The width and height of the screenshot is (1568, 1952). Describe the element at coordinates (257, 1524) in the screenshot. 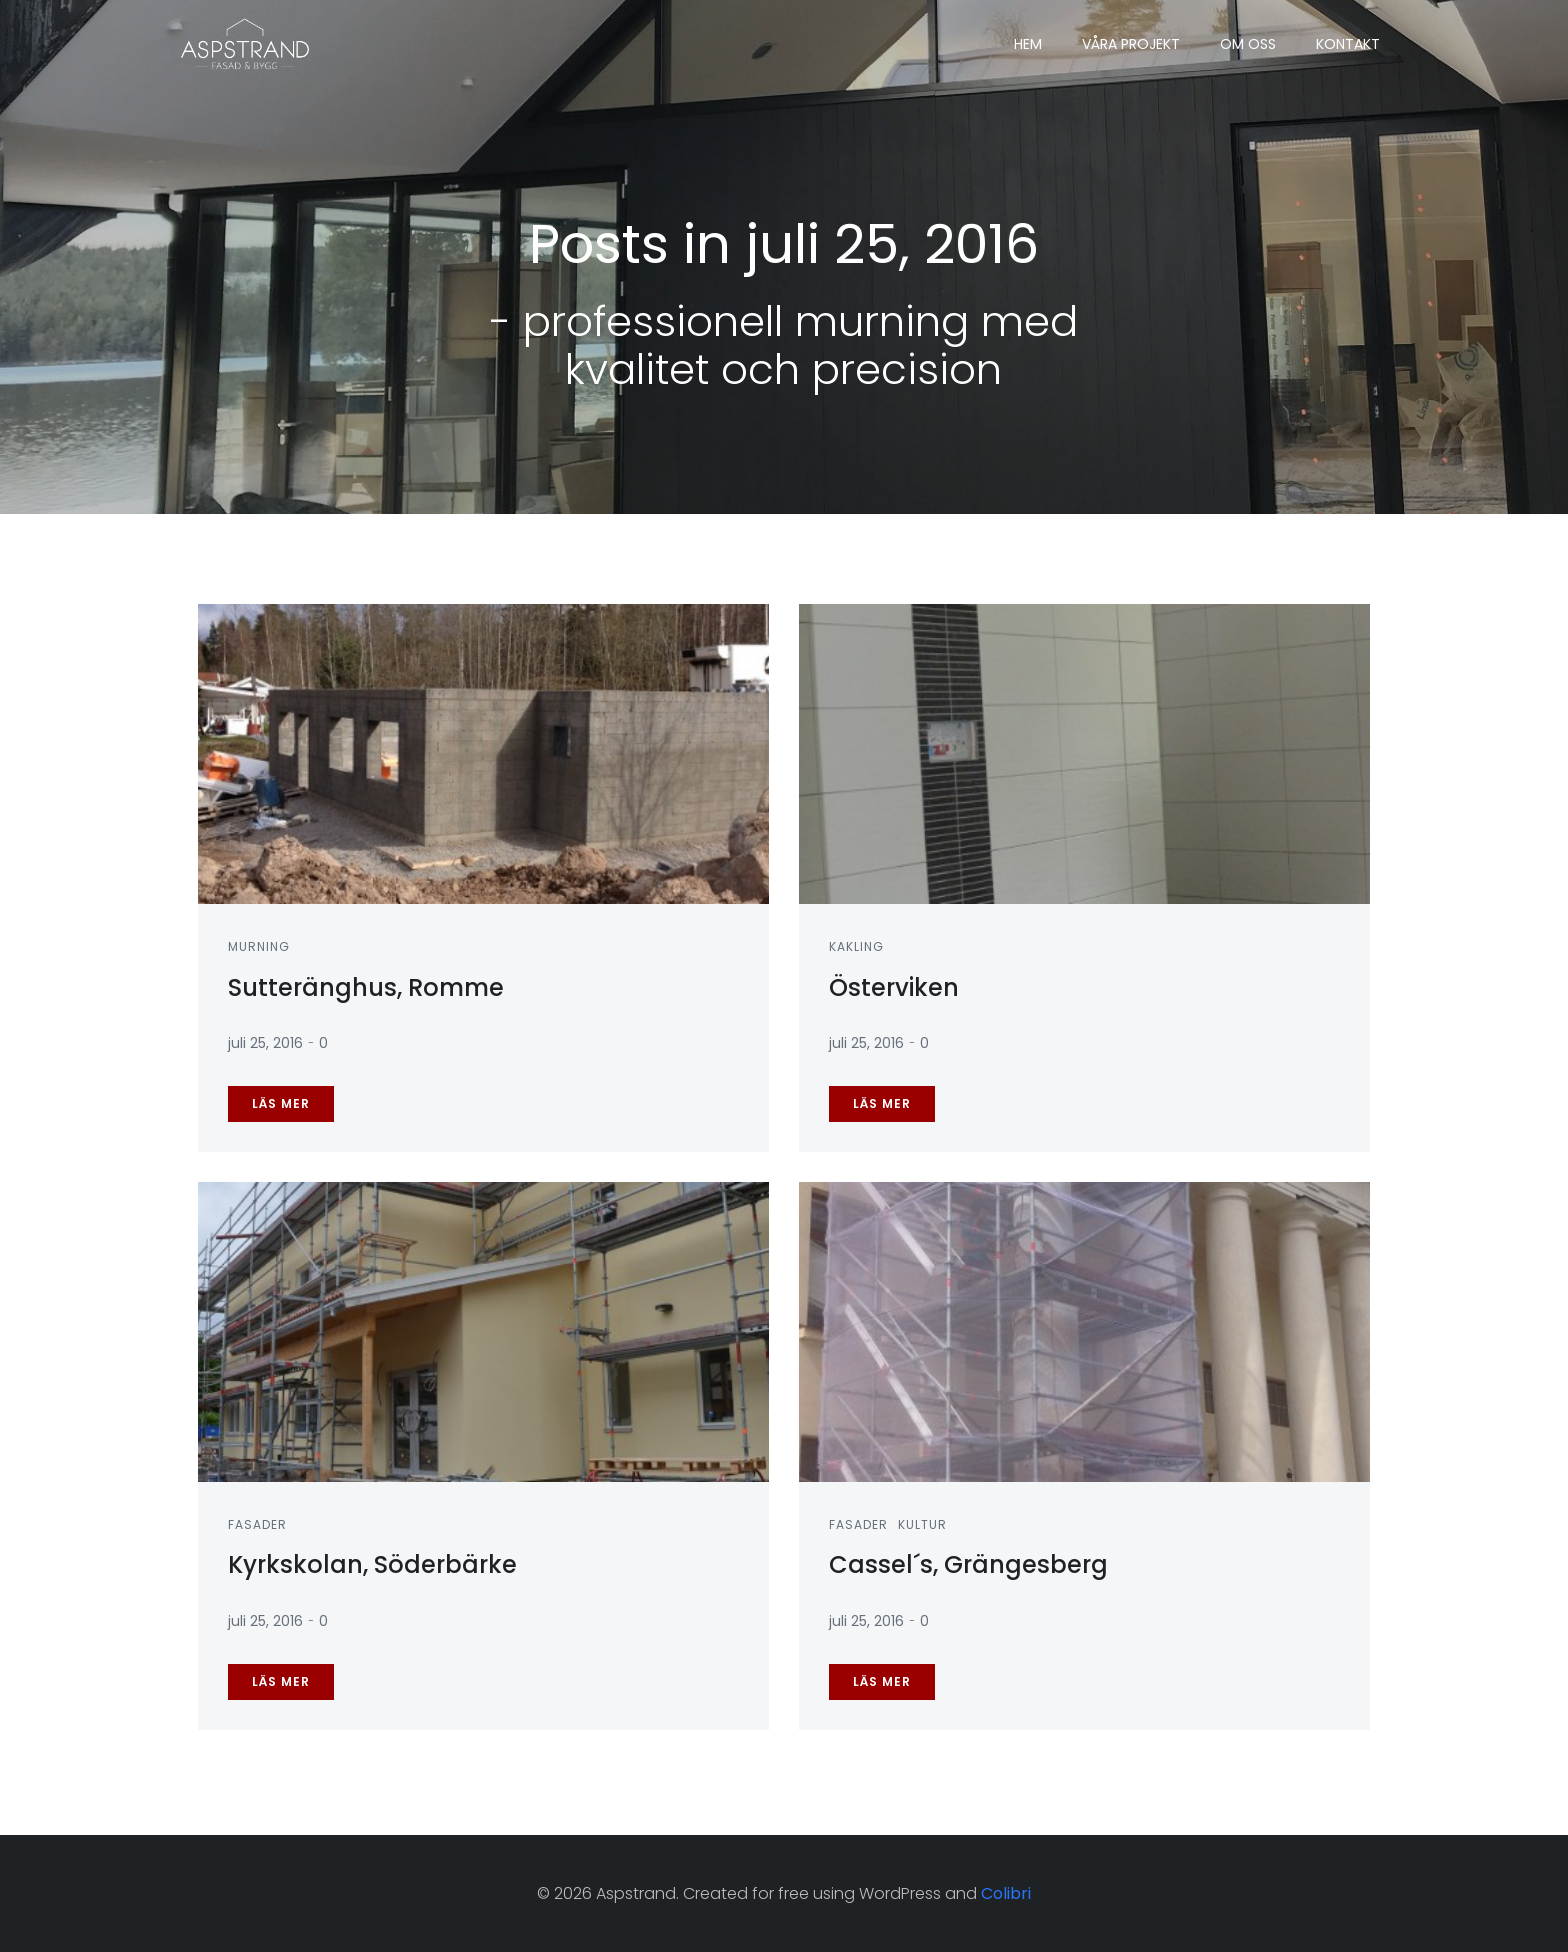

I see `Fasader` at that location.